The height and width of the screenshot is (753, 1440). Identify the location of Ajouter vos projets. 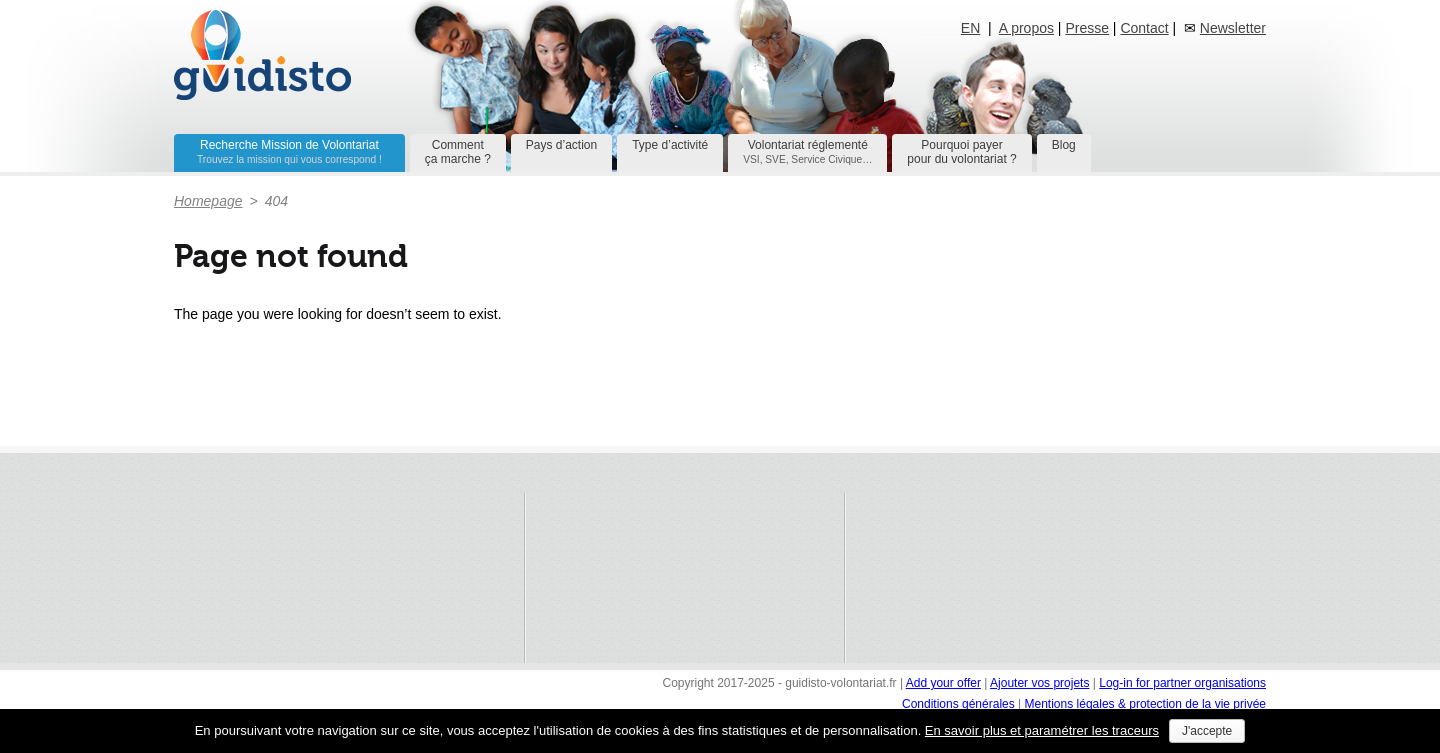
(1039, 683).